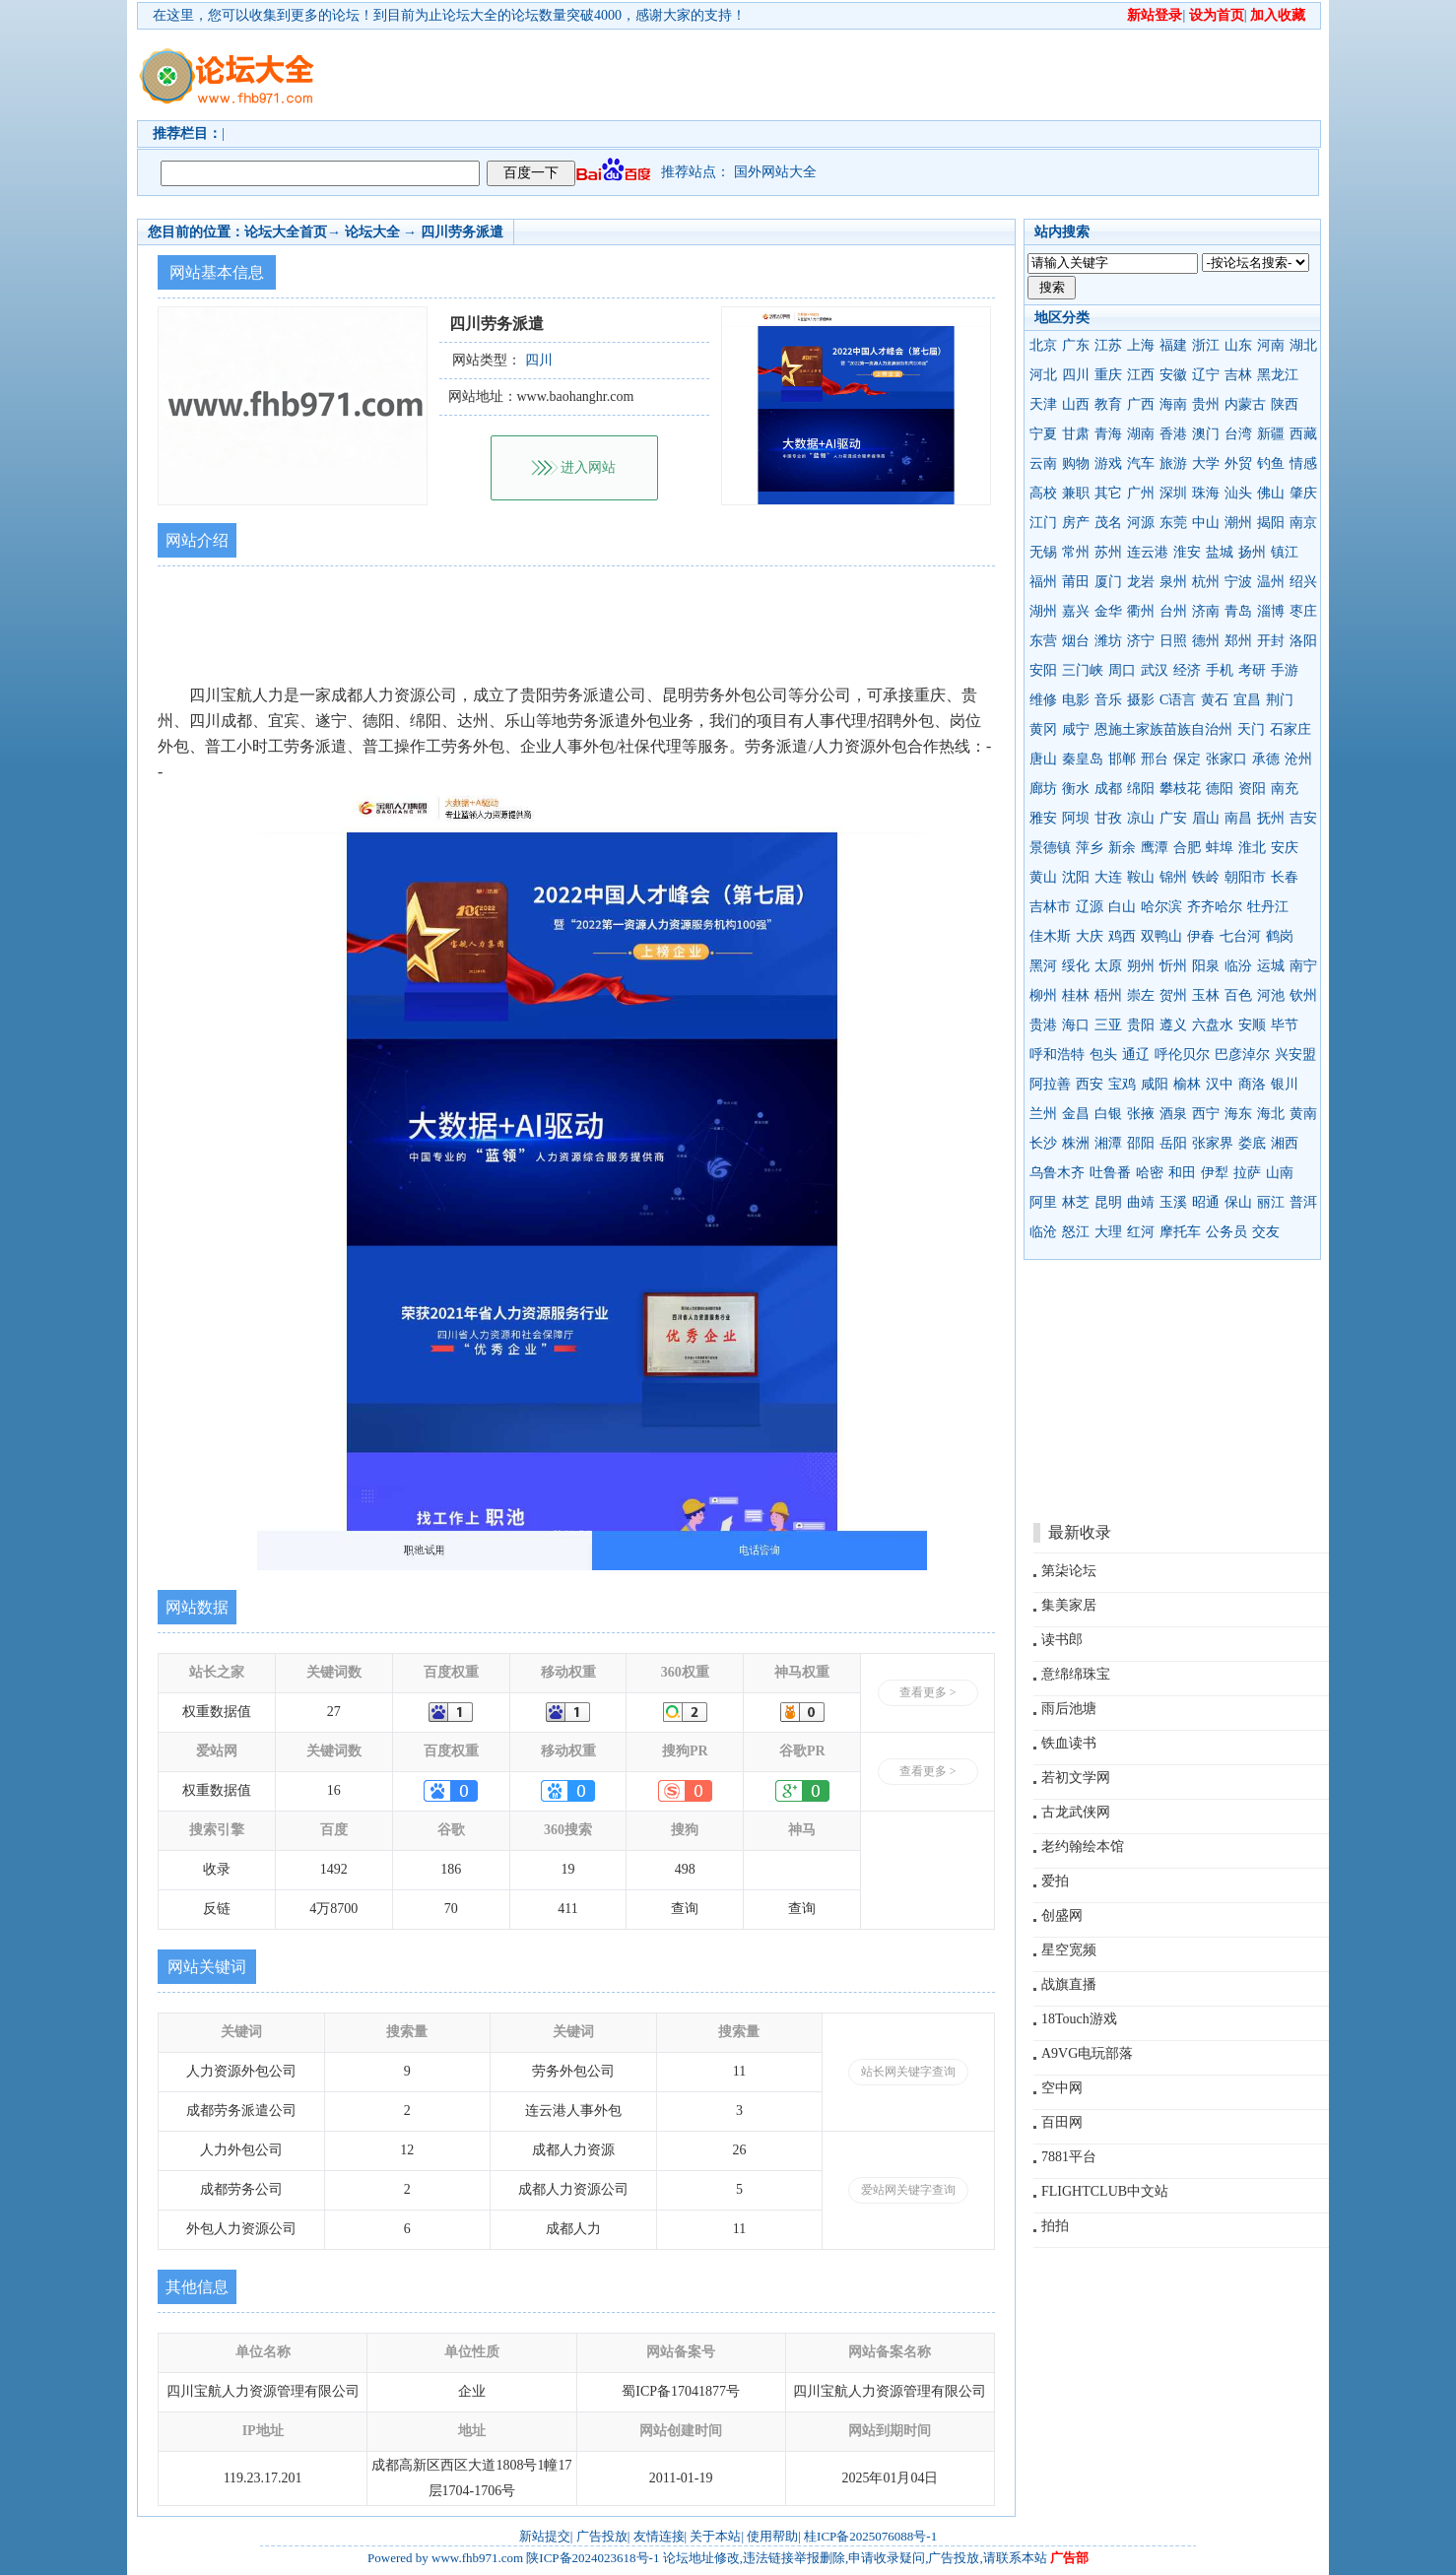 This screenshot has width=1456, height=2575. What do you see at coordinates (1141, 995) in the screenshot?
I see `崇左` at bounding box center [1141, 995].